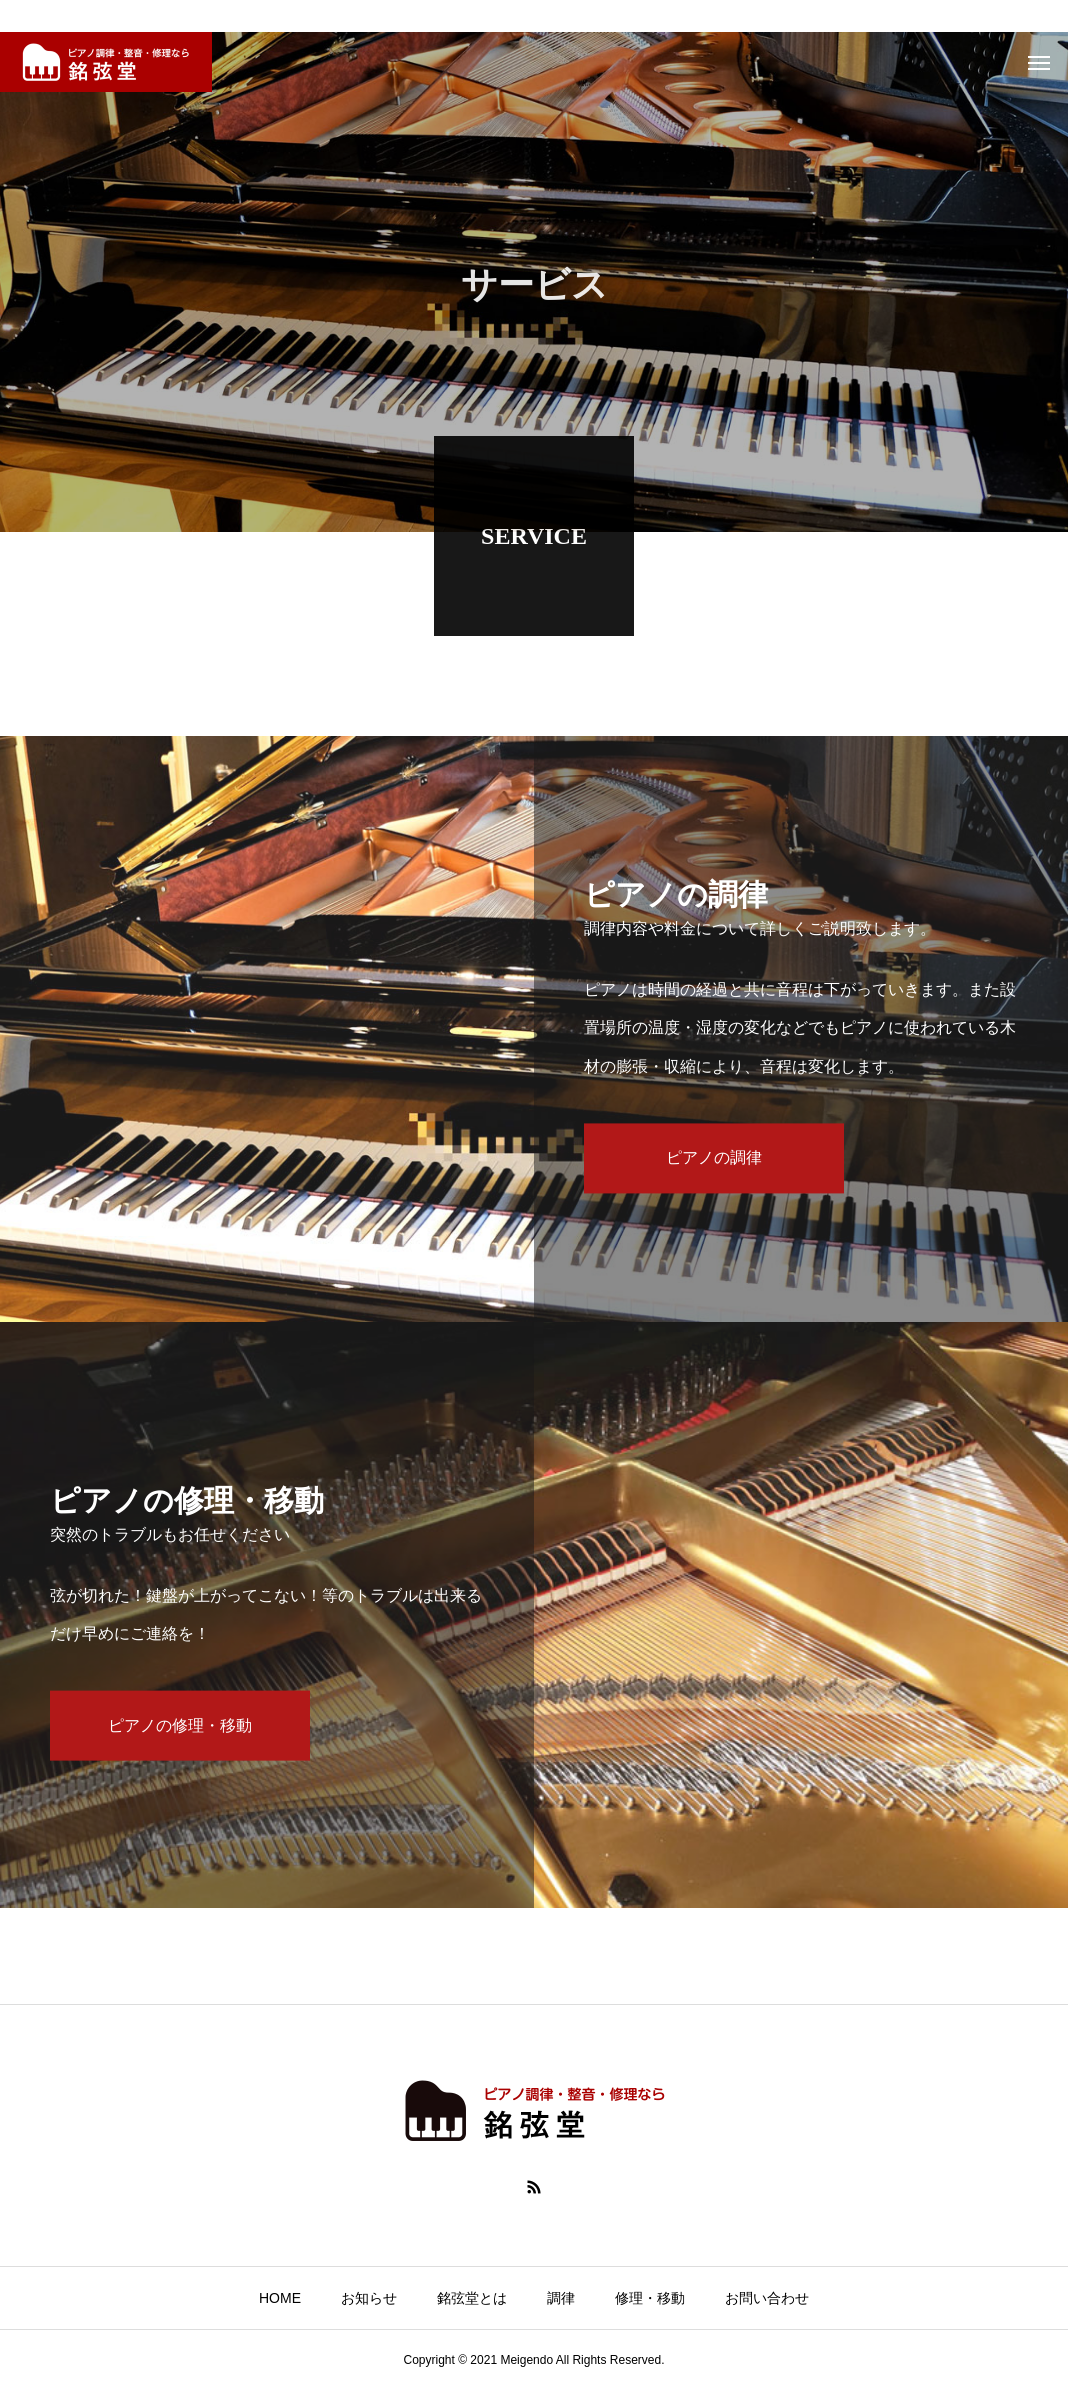  Describe the element at coordinates (561, 2298) in the screenshot. I see `調律` at that location.